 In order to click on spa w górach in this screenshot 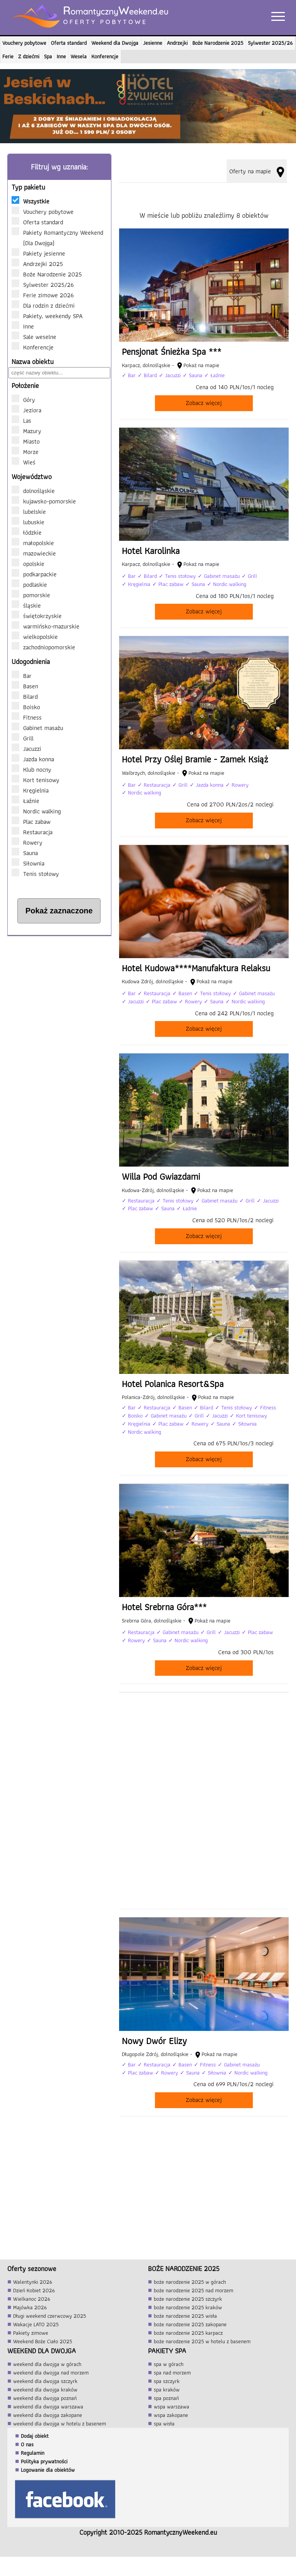, I will do `click(168, 2364)`.